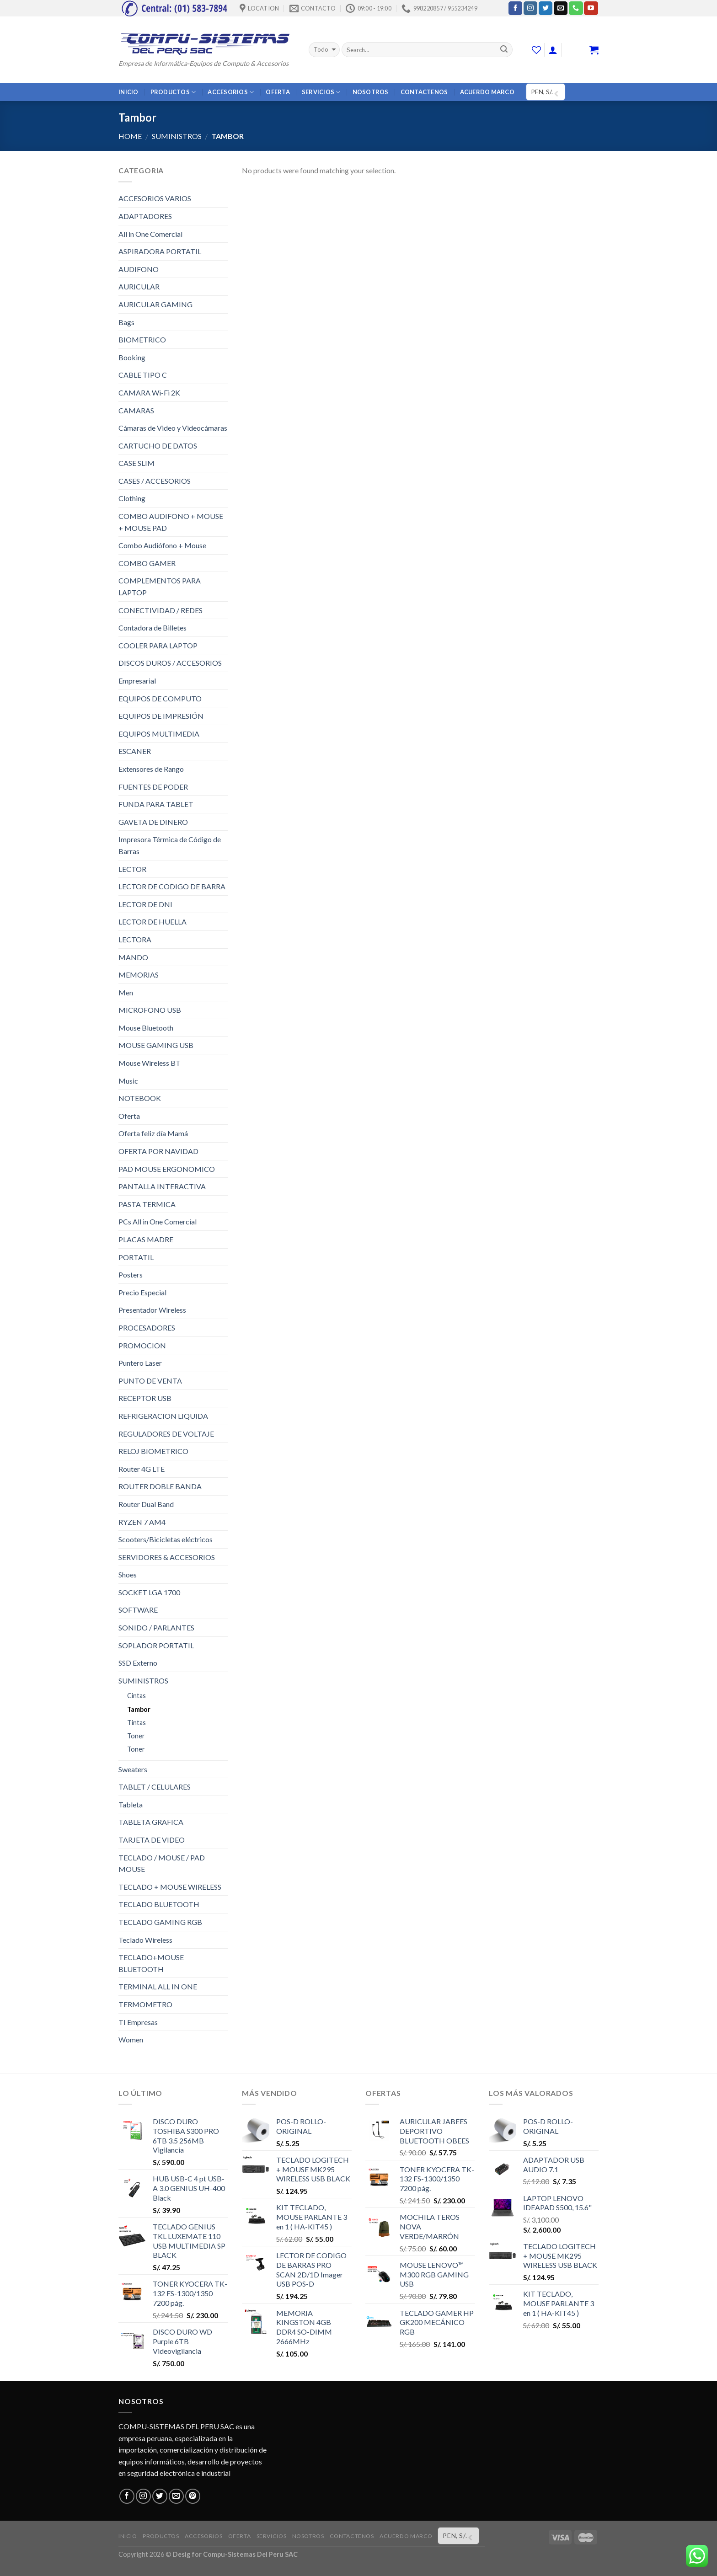 The width and height of the screenshot is (717, 2576). Describe the element at coordinates (126, 322) in the screenshot. I see `Bags` at that location.